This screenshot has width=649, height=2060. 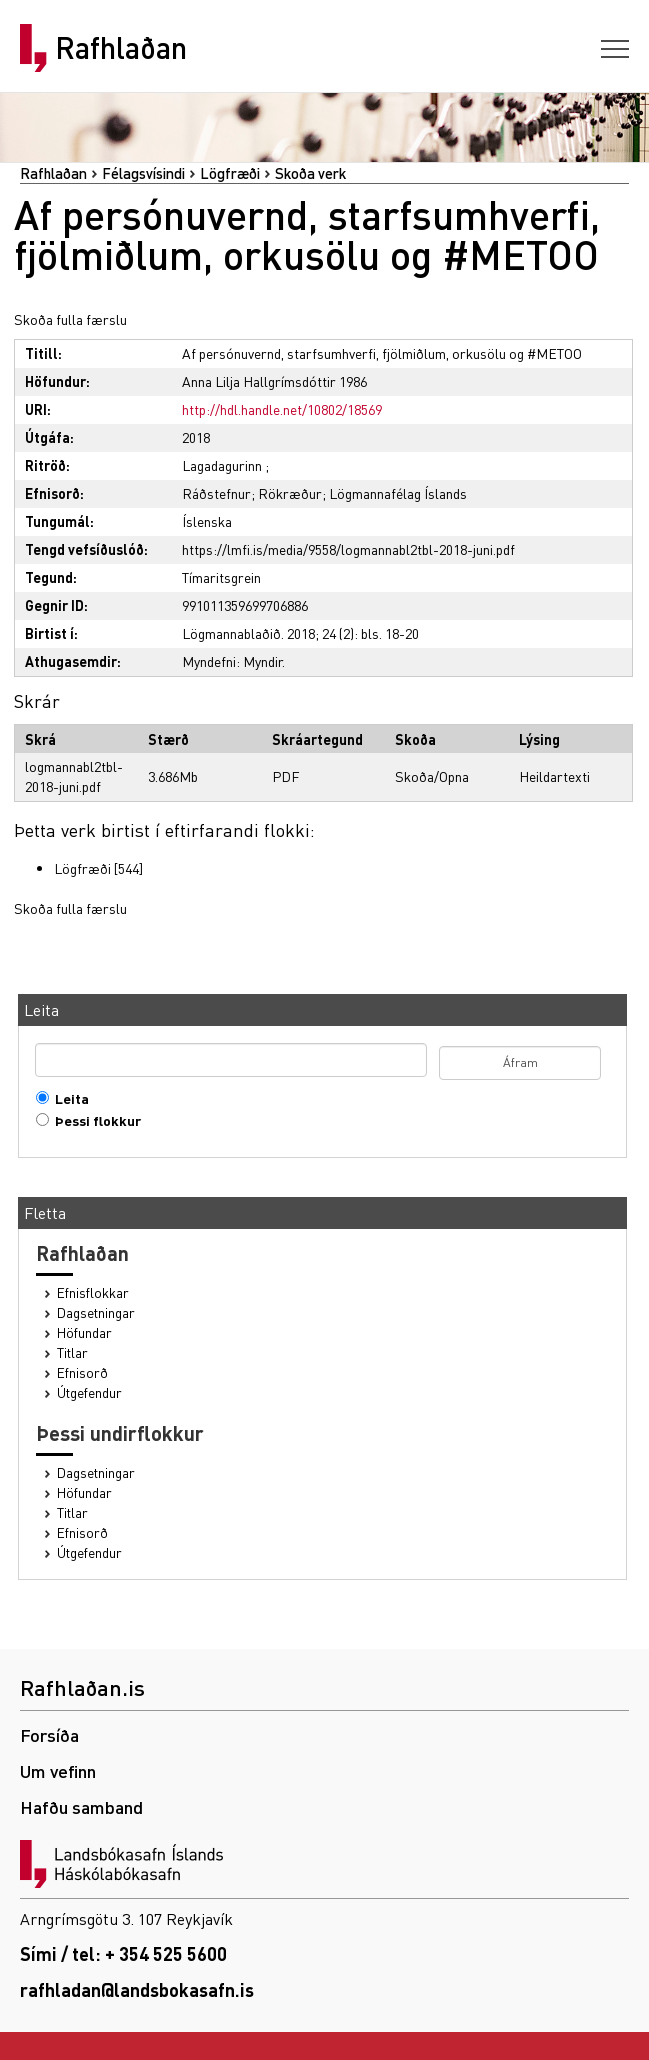 What do you see at coordinates (93, 1292) in the screenshot?
I see `Efnisflokkar` at bounding box center [93, 1292].